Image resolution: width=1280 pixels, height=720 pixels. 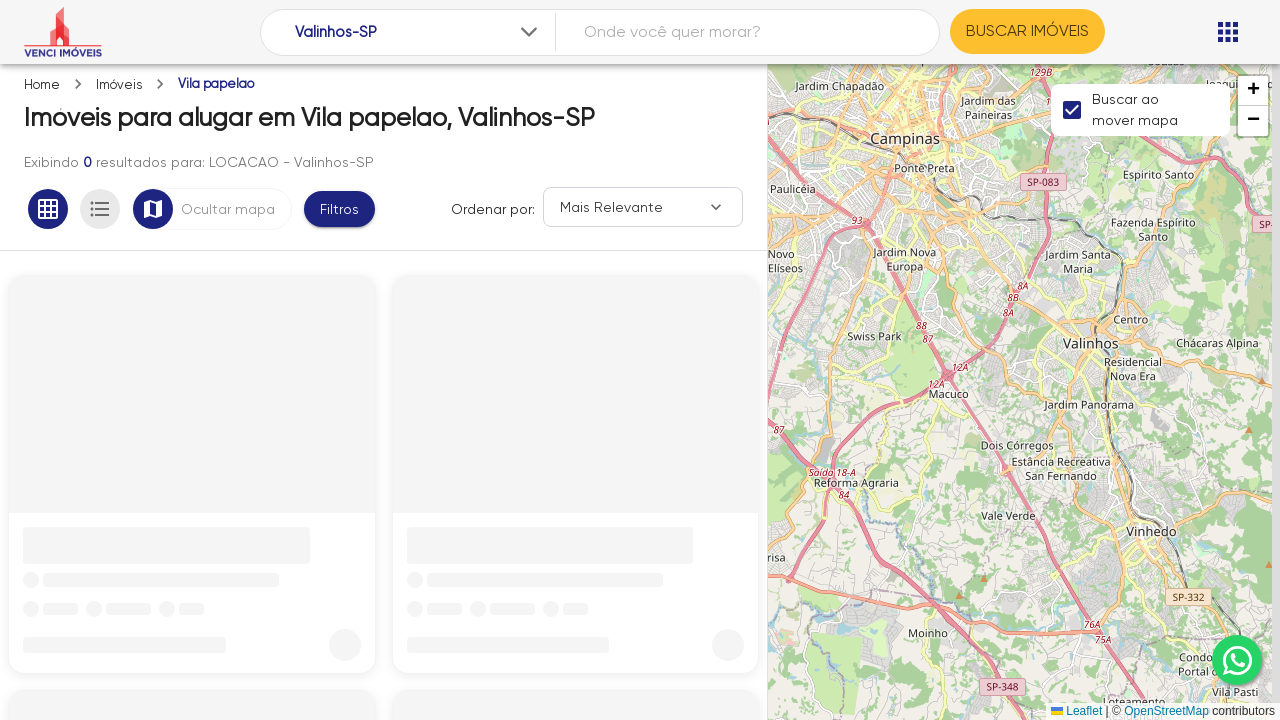 I want to click on [Ver em lista], so click(x=100, y=209).